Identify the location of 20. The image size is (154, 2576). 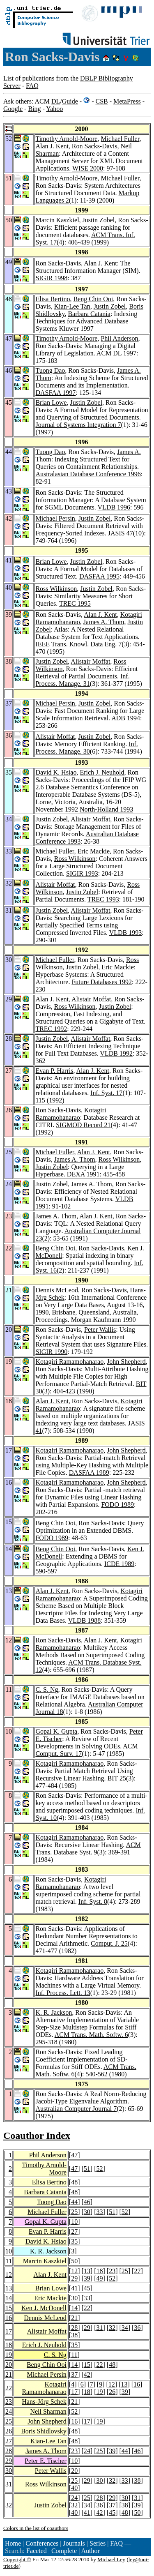
(8, 2364).